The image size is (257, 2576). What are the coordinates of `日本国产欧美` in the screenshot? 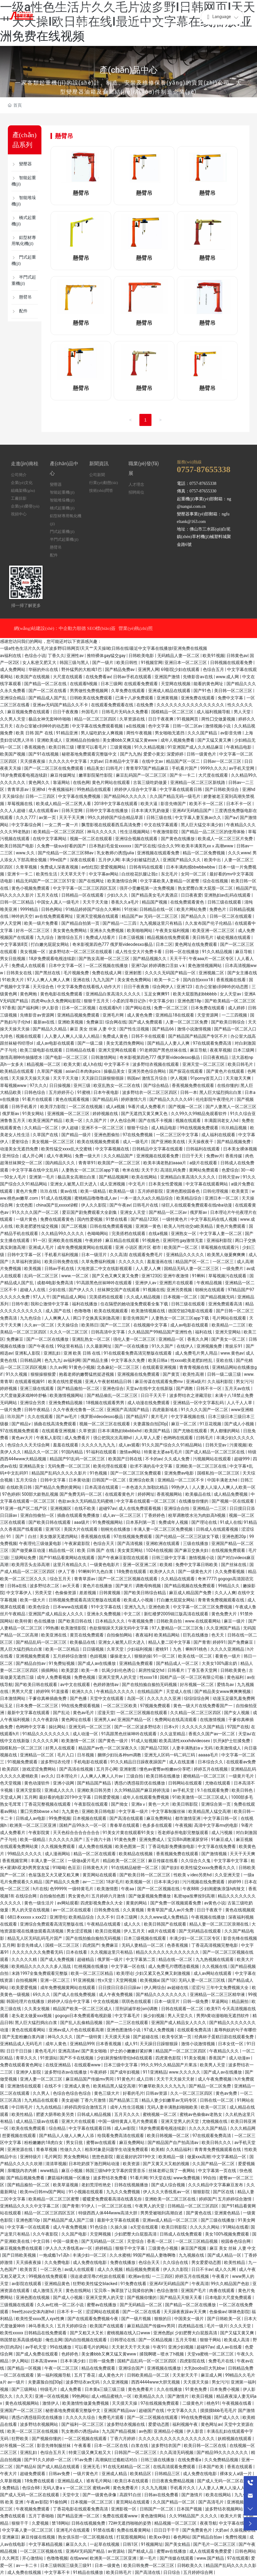 It's located at (211, 2466).